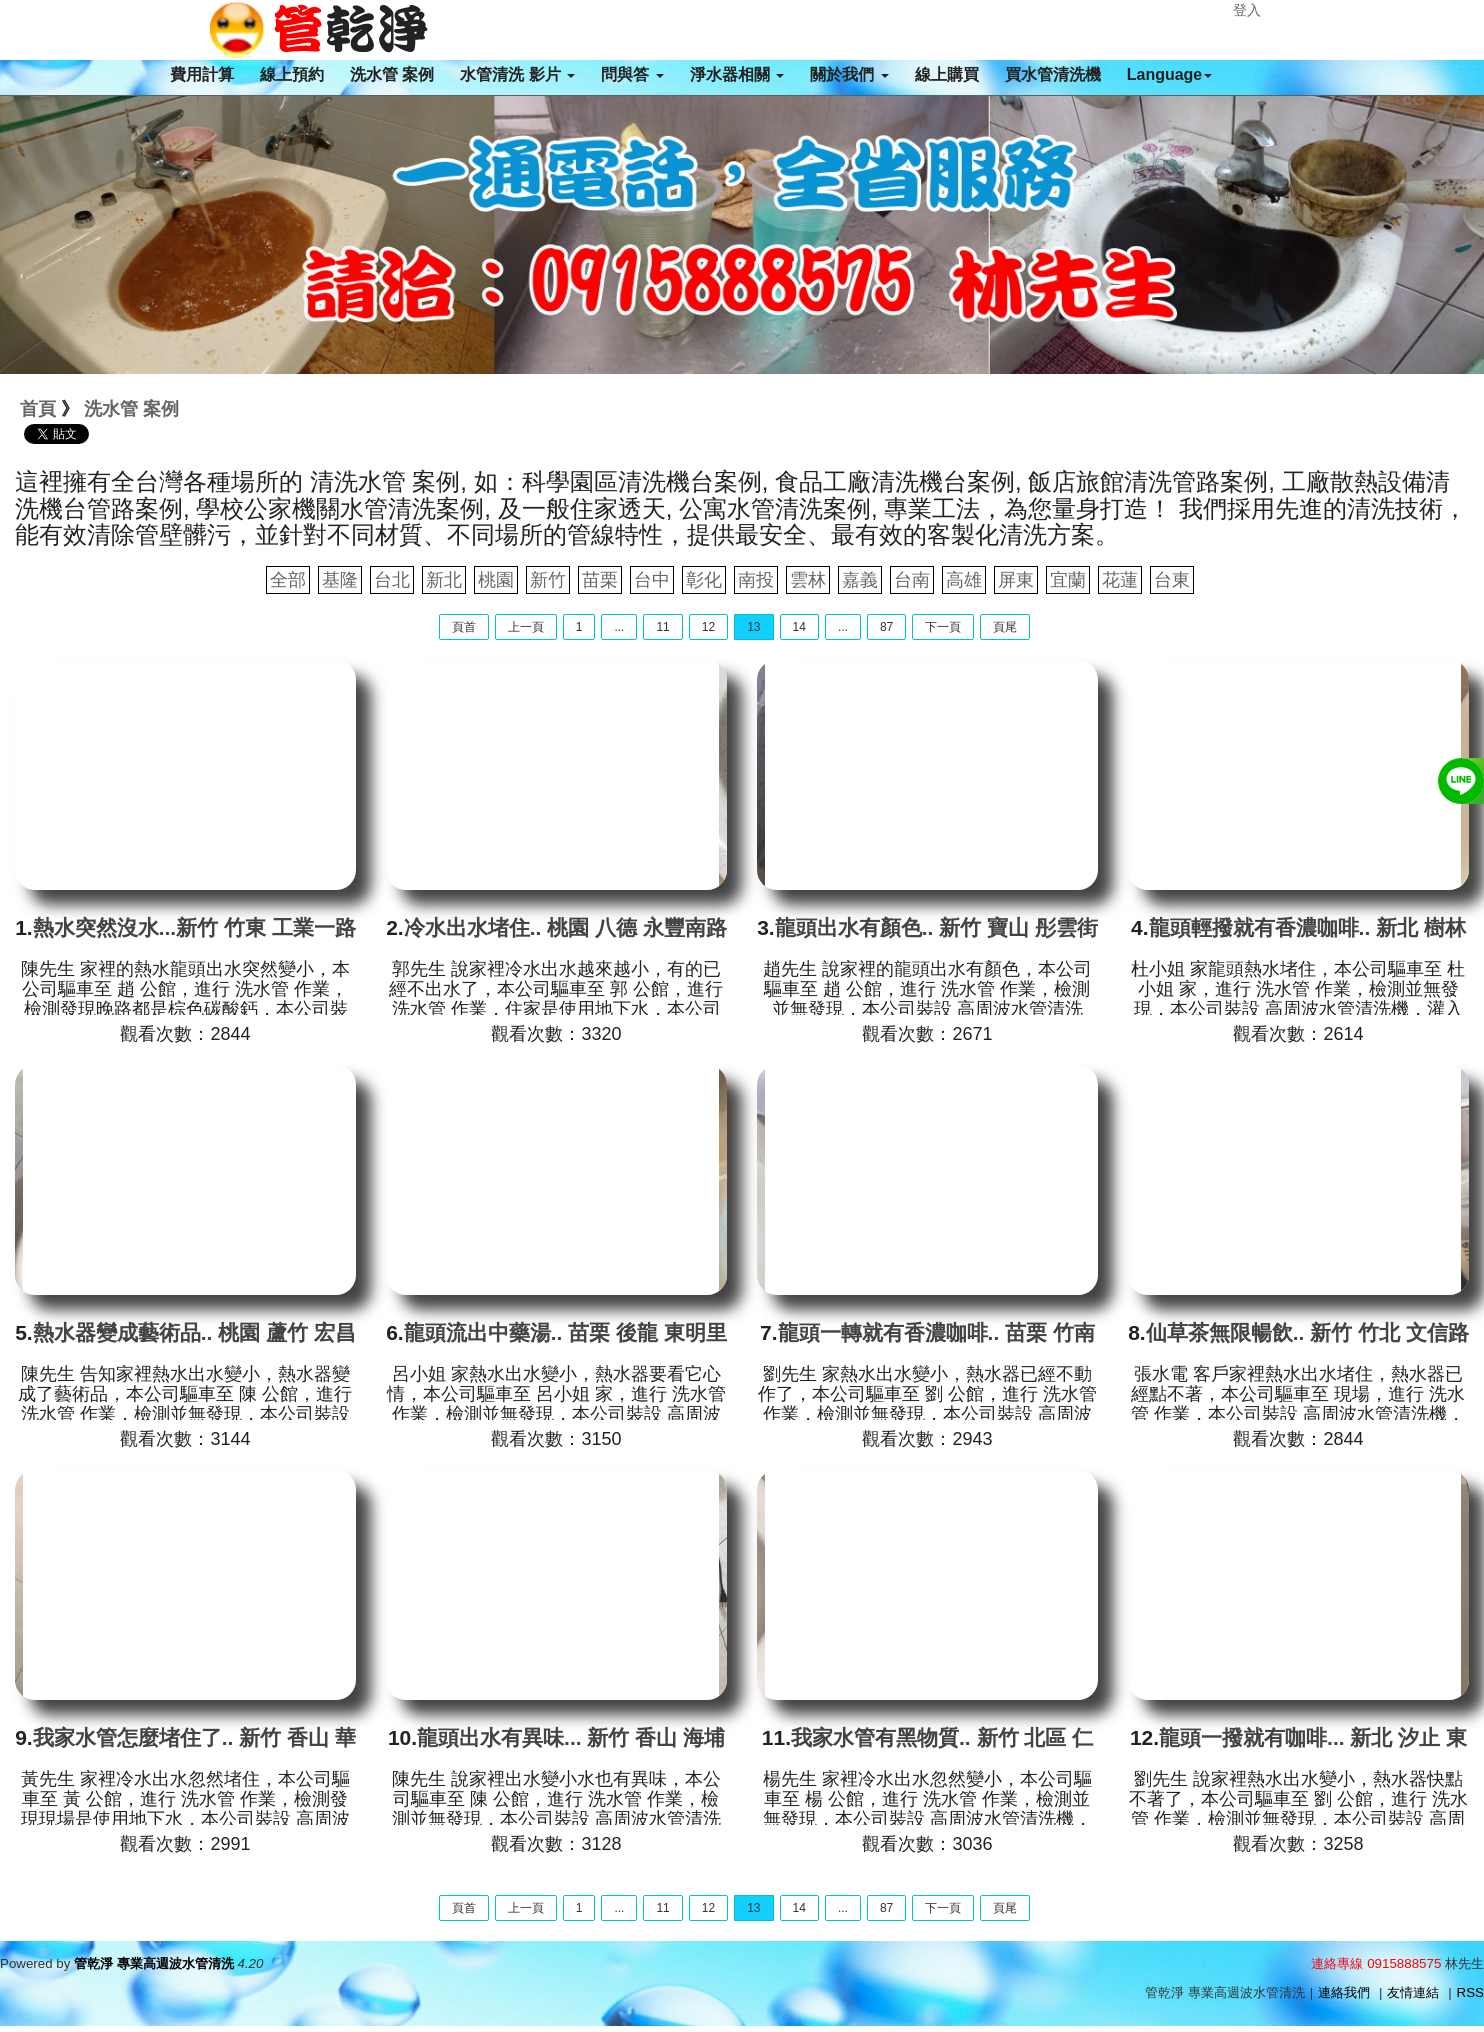 This screenshot has height=2032, width=1484. Describe the element at coordinates (392, 74) in the screenshot. I see `洗水管 案例` at that location.